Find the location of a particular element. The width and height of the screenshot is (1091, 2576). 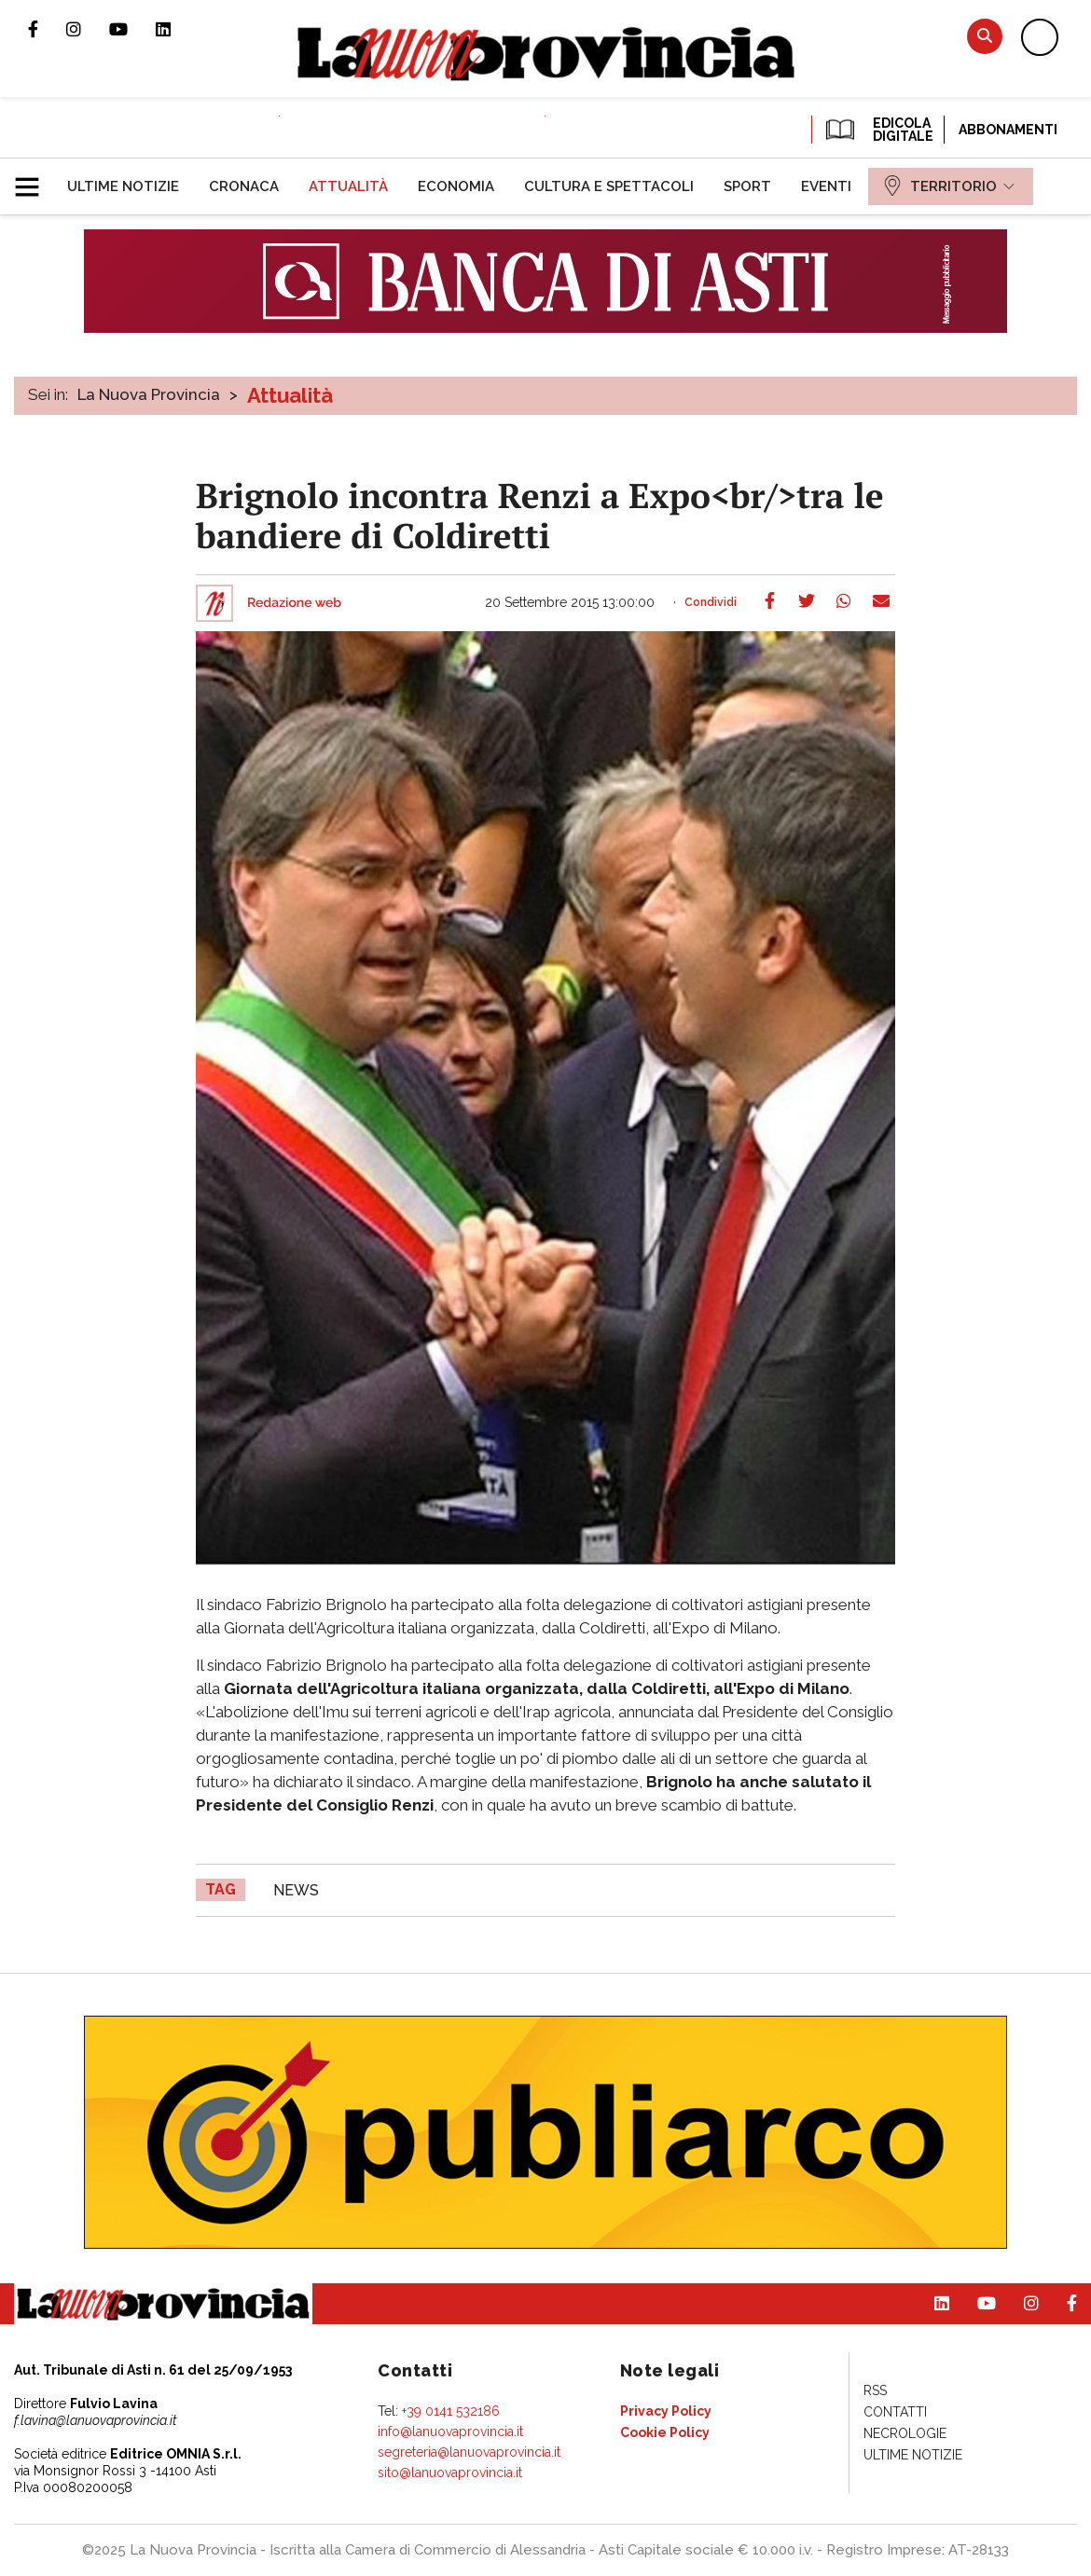

Pagina Linkedin is located at coordinates (177, 29).